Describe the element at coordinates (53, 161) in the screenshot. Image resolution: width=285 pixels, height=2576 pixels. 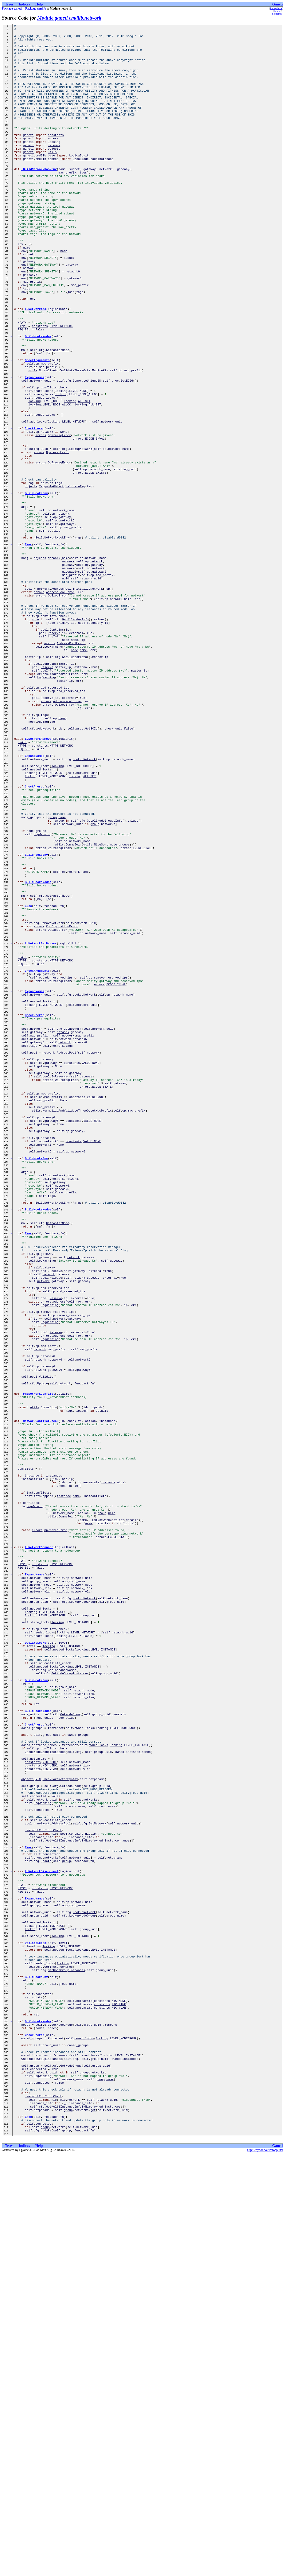
I see `errors` at that location.